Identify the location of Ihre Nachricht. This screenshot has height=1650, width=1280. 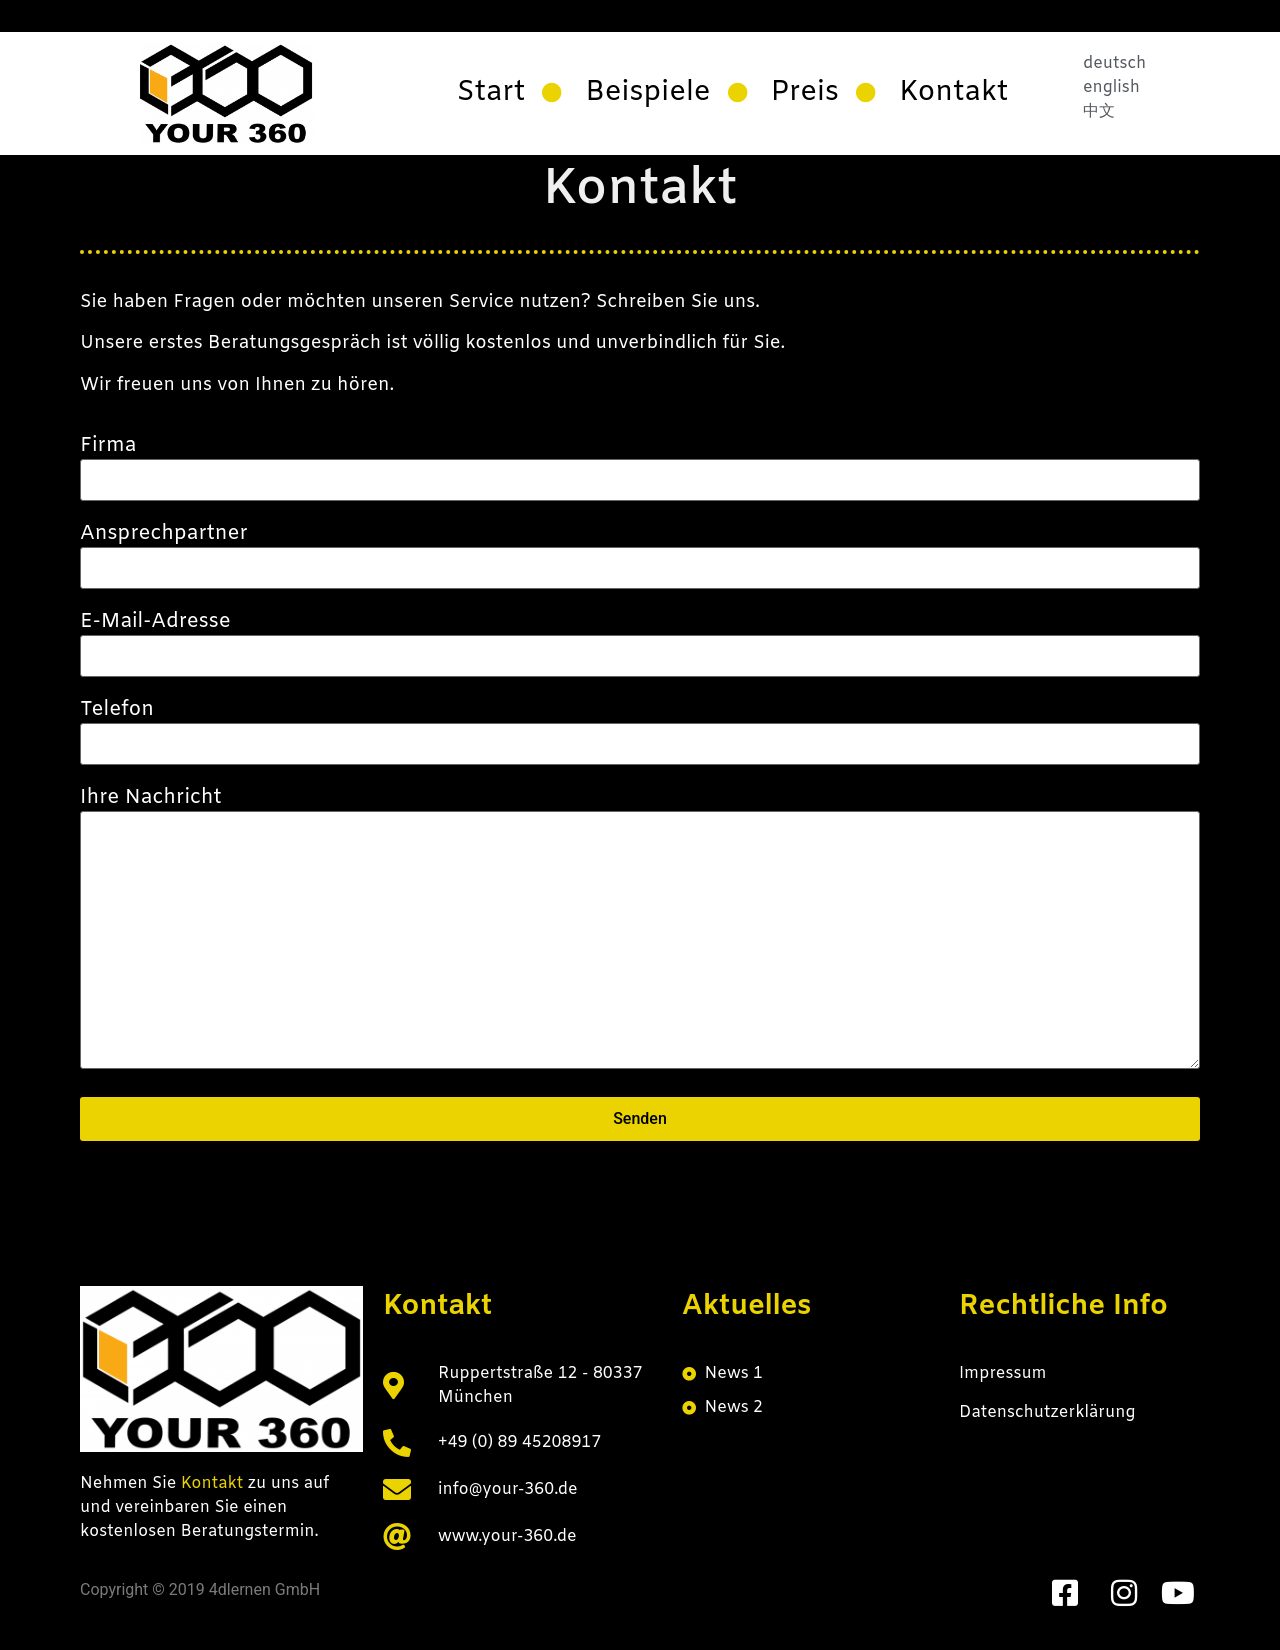
(640, 931).